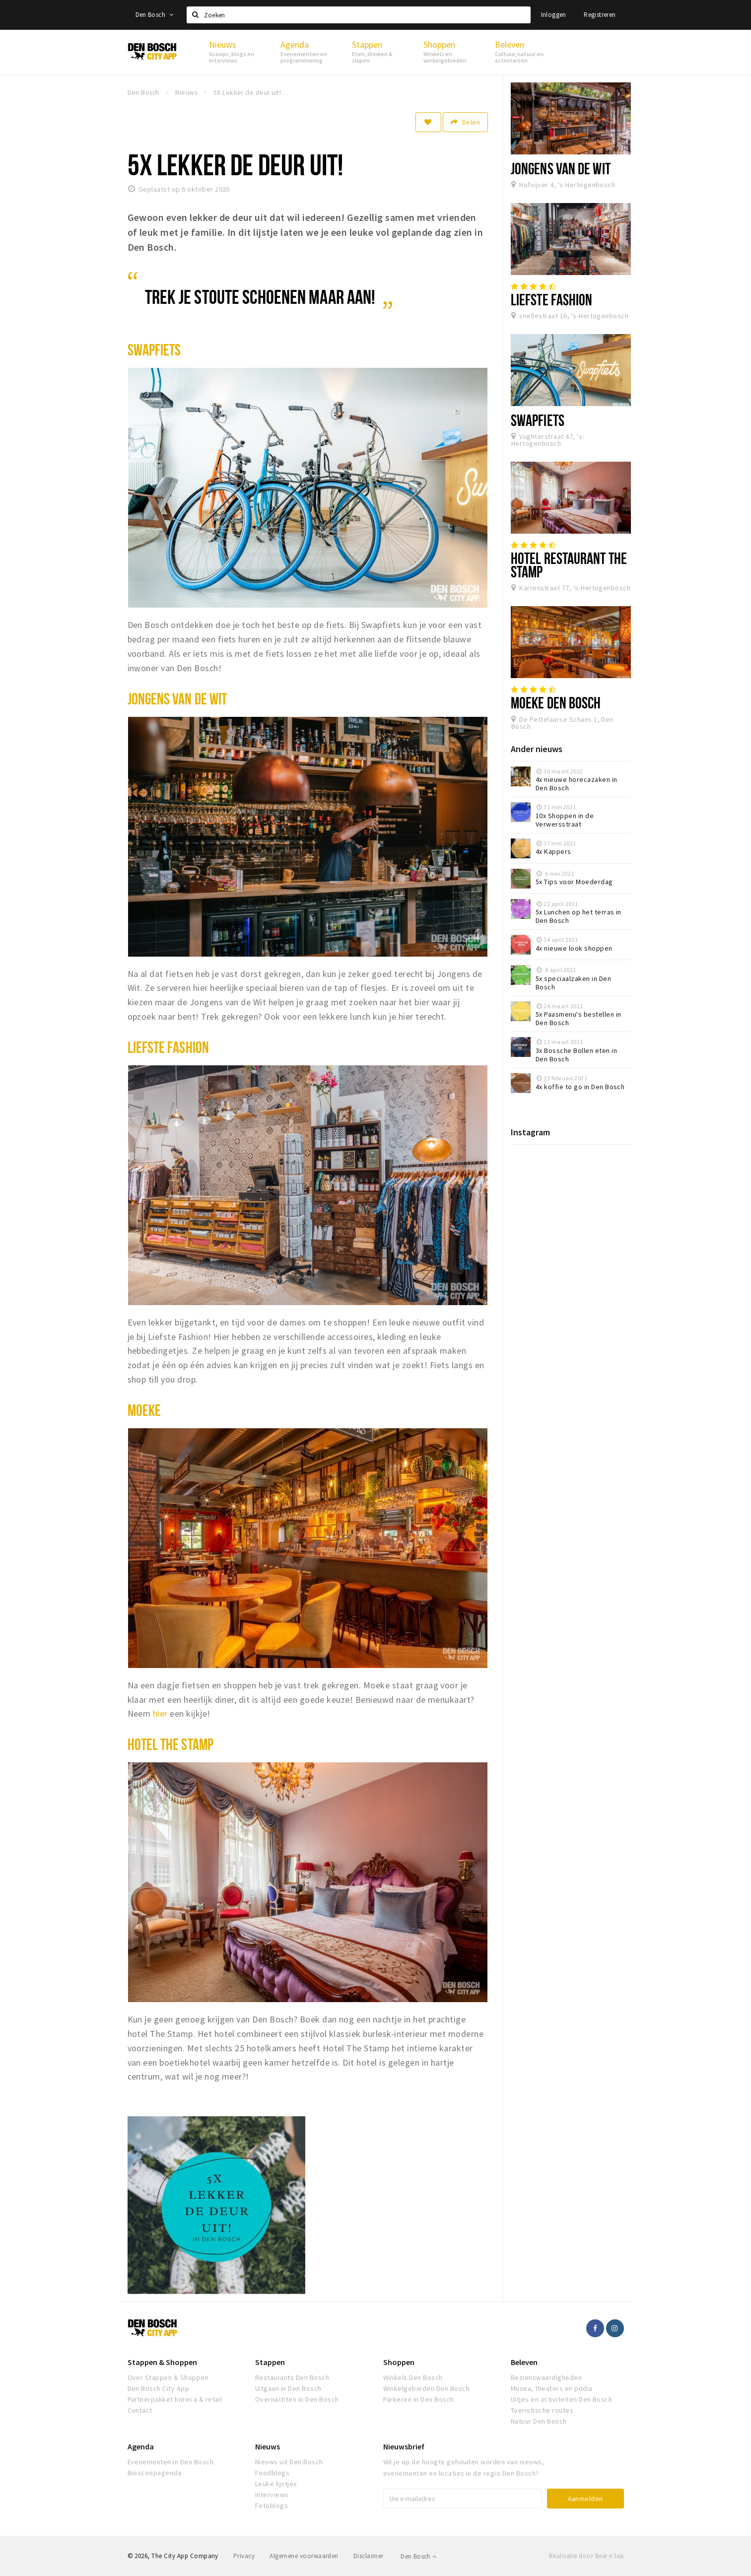 Image resolution: width=751 pixels, height=2576 pixels. Describe the element at coordinates (288, 2388) in the screenshot. I see `Uitgaan in Den Bosch` at that location.